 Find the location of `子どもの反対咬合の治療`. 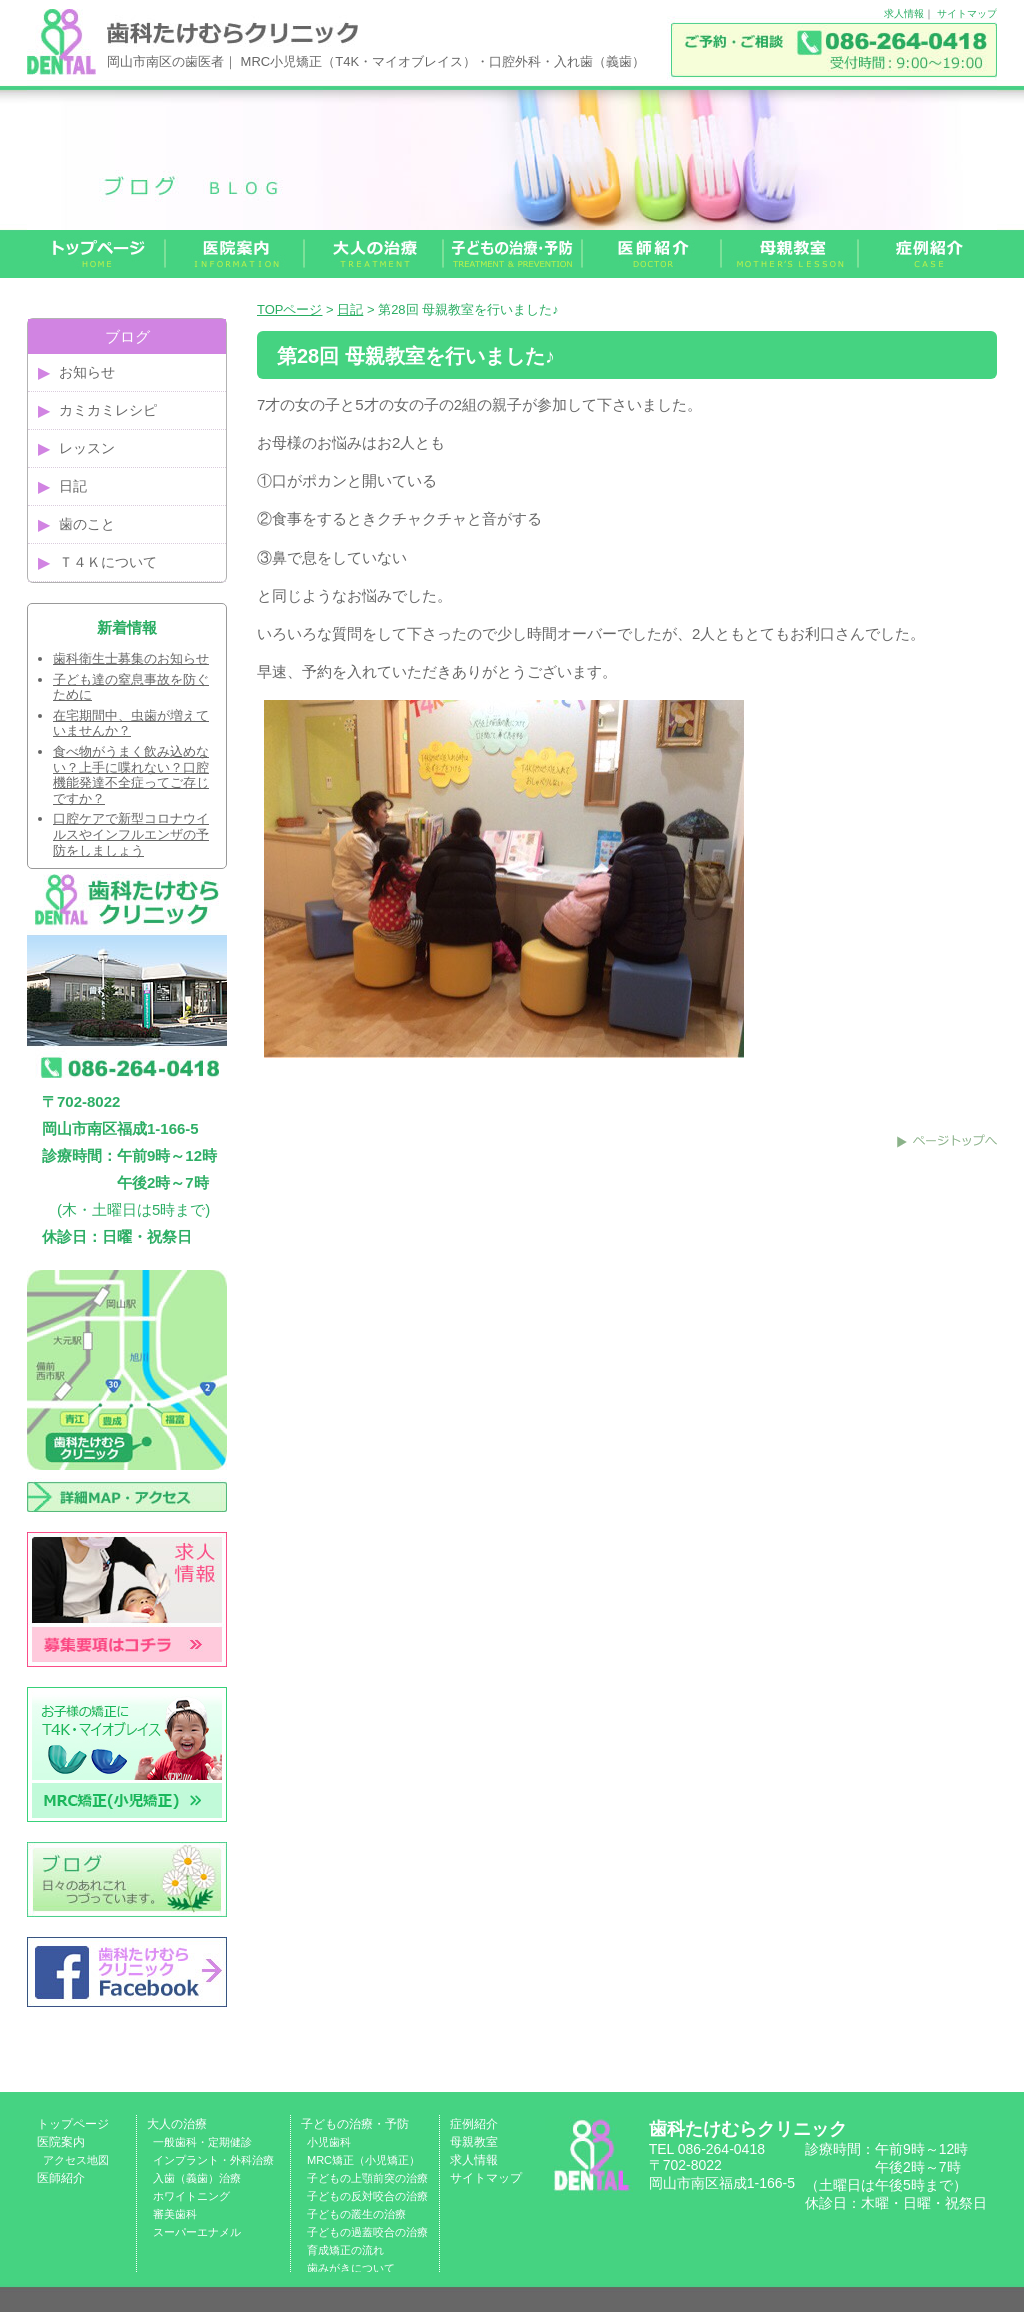

子どもの反対咬合の治療 is located at coordinates (367, 2196).